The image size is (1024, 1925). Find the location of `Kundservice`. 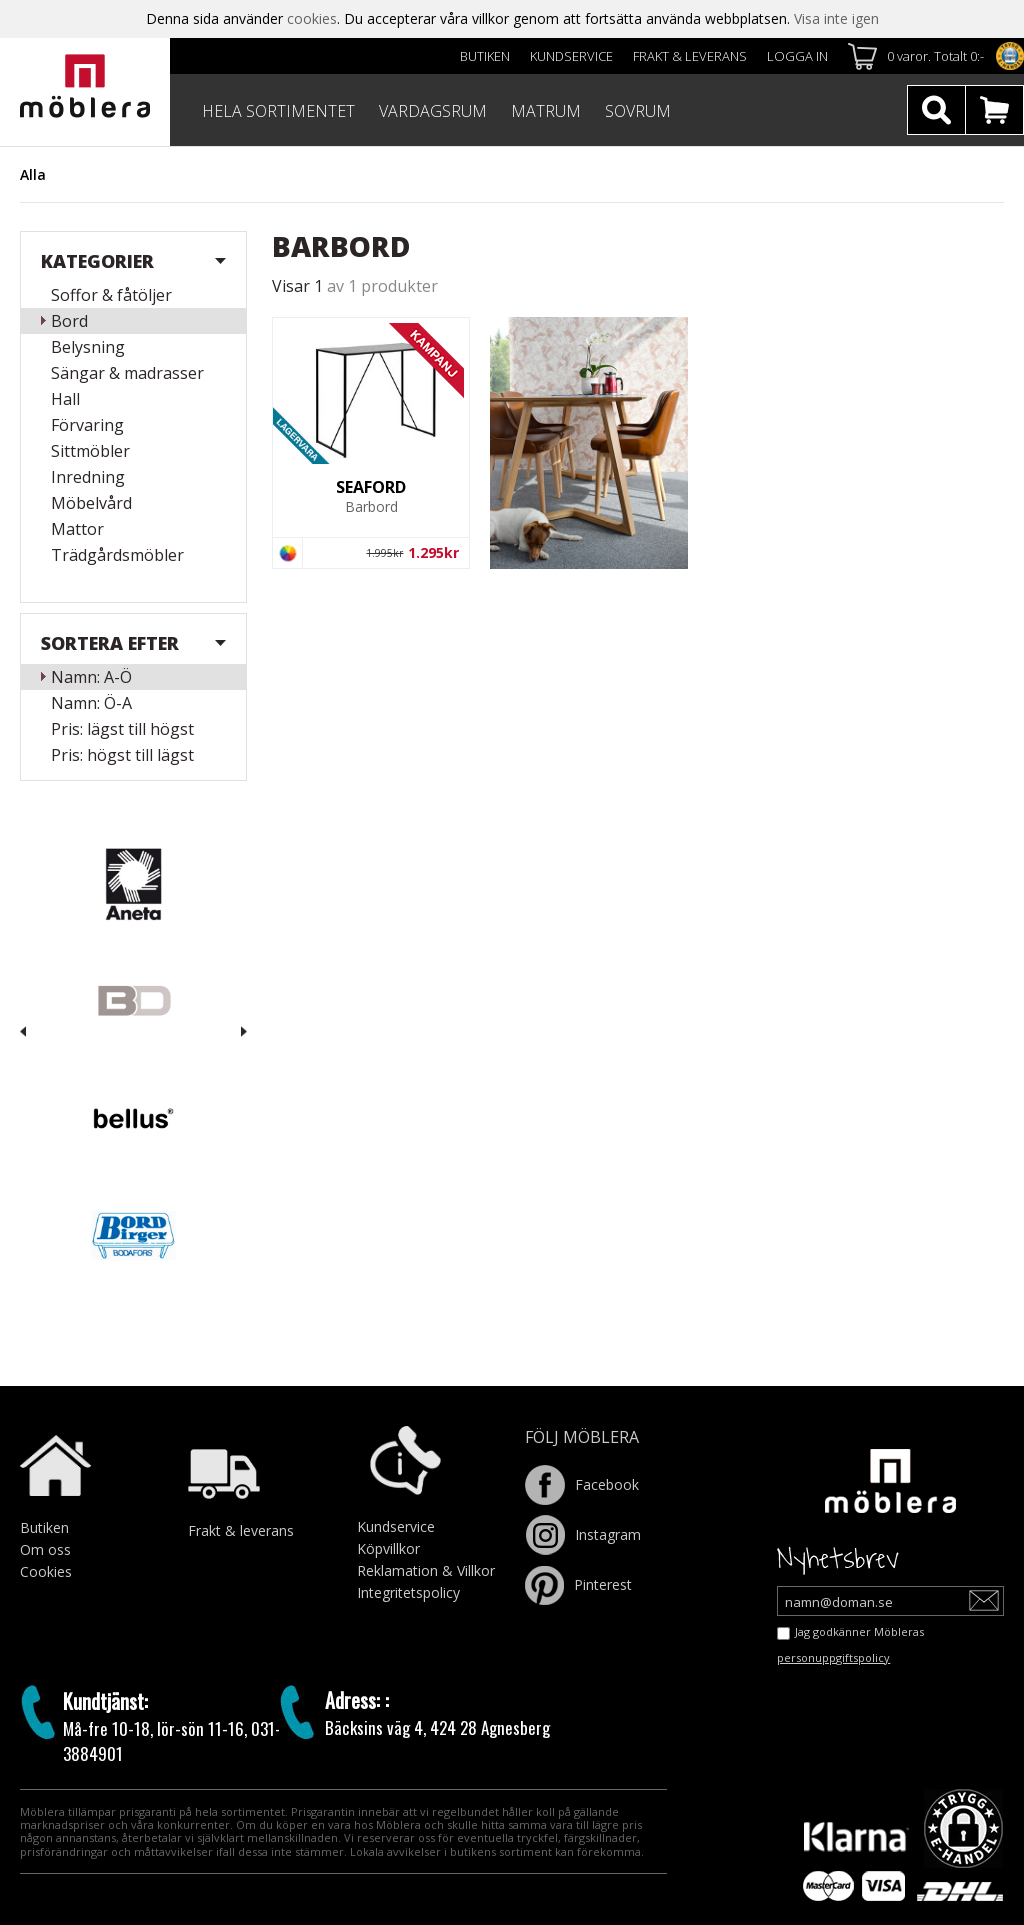

Kundservice is located at coordinates (571, 56).